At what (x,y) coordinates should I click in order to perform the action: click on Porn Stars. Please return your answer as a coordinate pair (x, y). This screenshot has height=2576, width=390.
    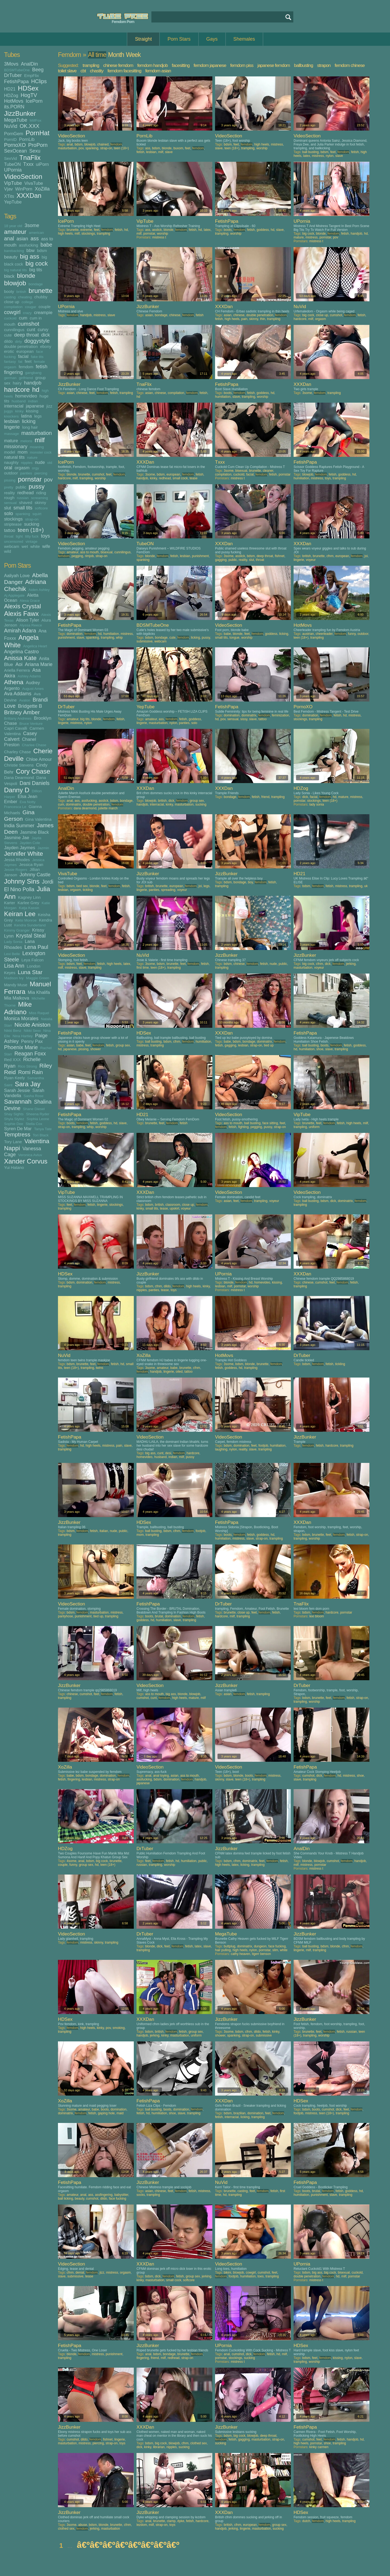
    Looking at the image, I should click on (178, 39).